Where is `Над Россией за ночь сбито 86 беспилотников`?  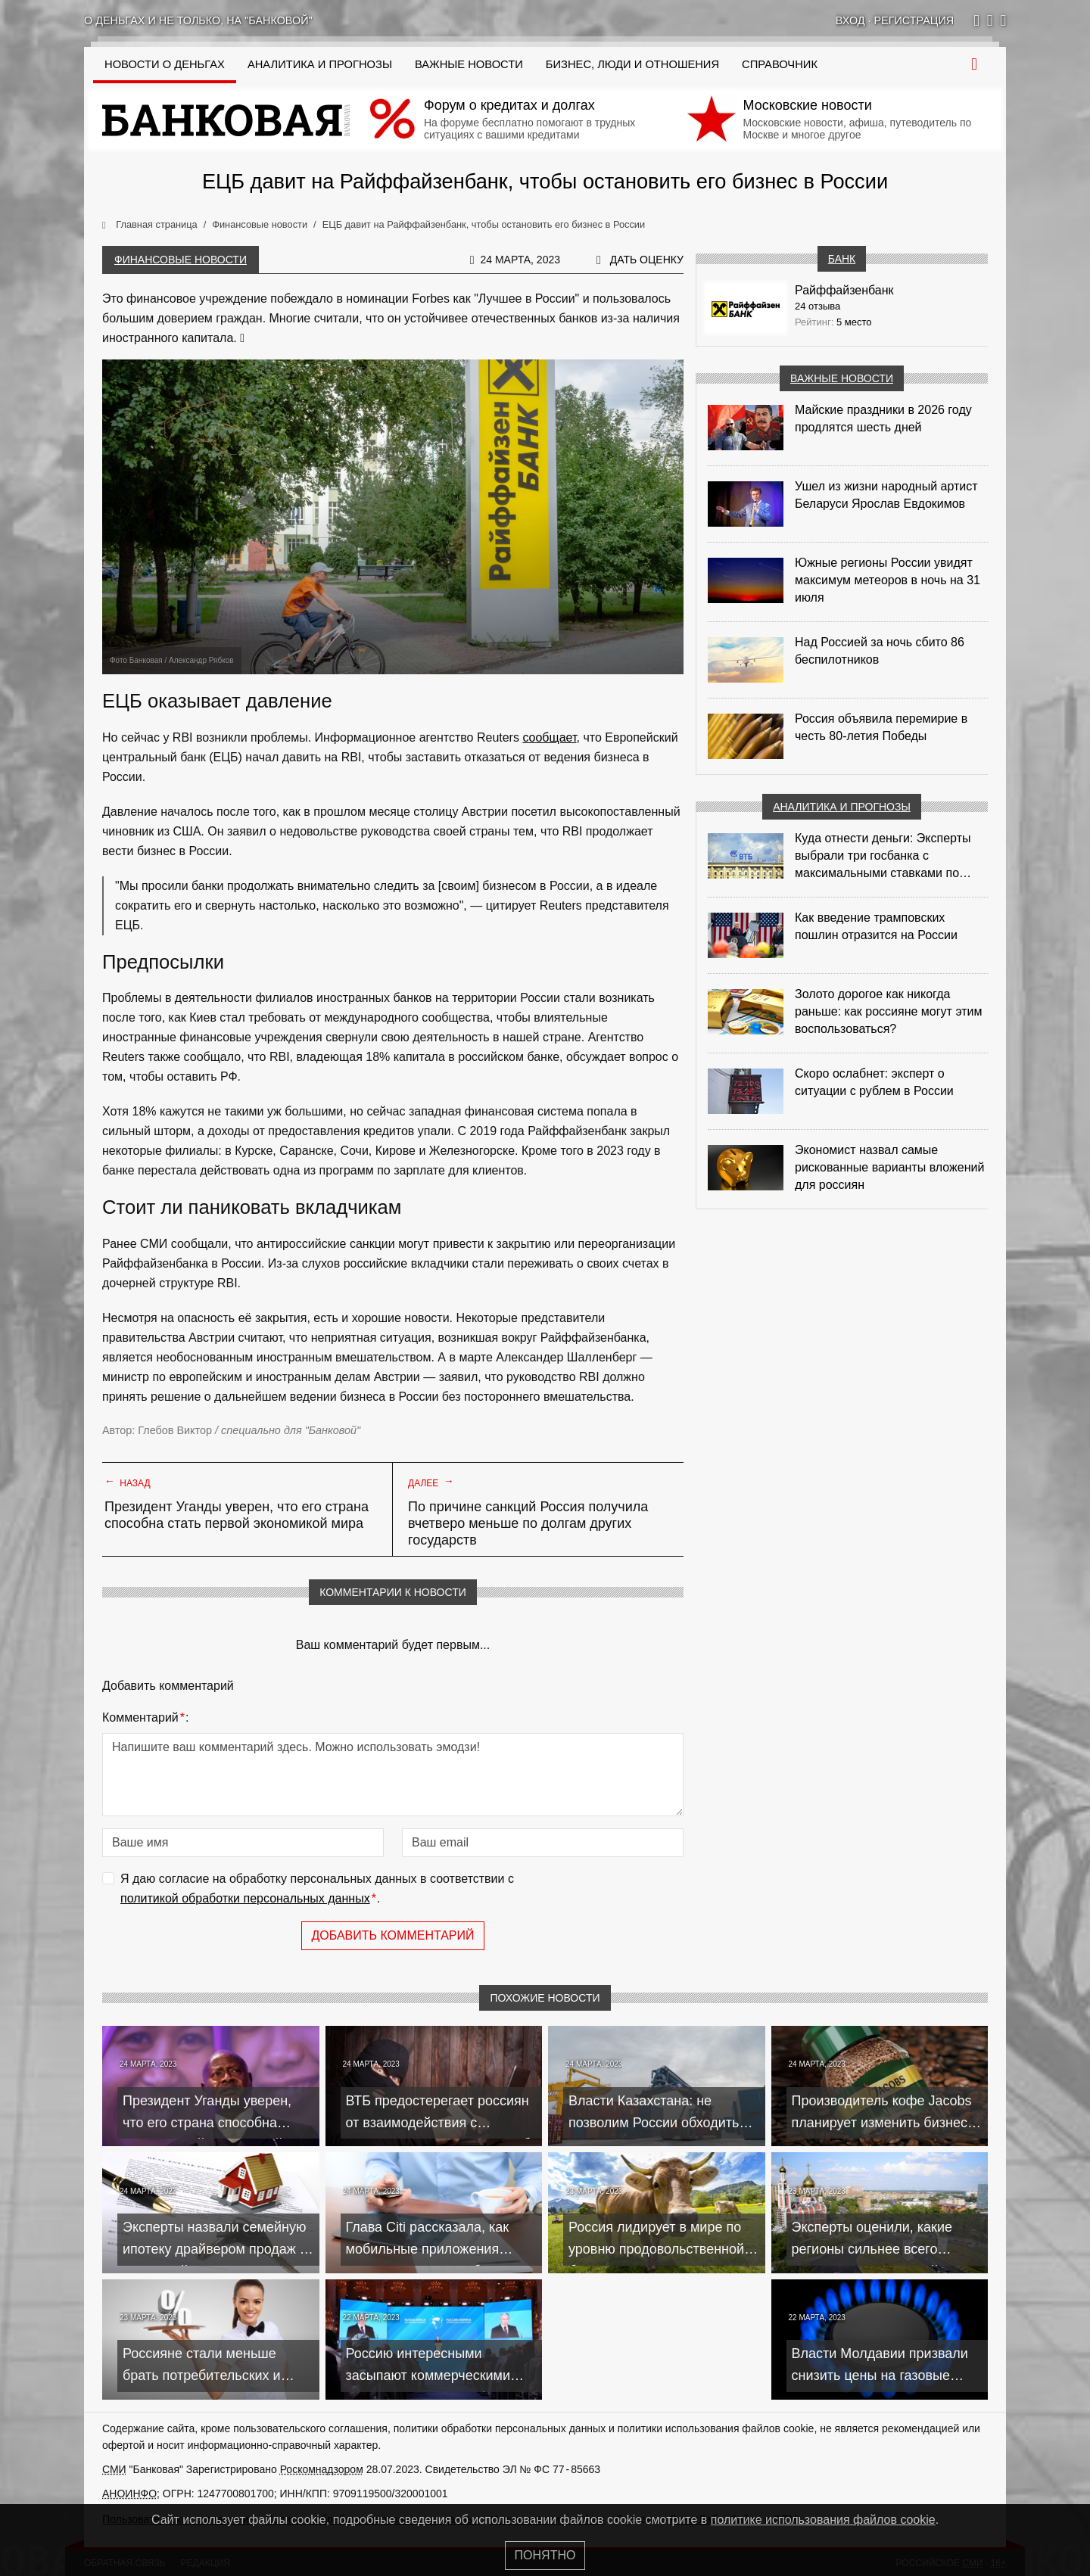
Над Россией за ночь сбито 86 беспилотников is located at coordinates (879, 651).